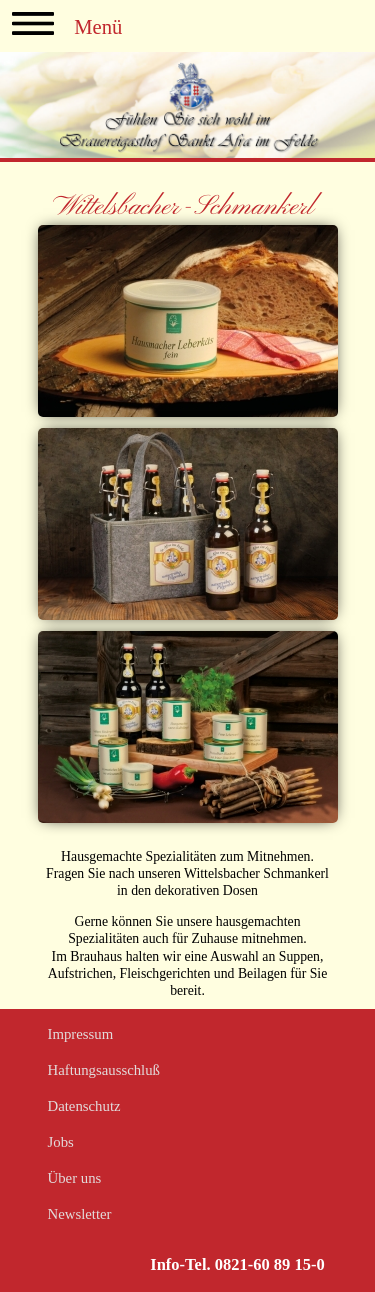 This screenshot has width=375, height=1292. I want to click on Jobs, so click(61, 1142).